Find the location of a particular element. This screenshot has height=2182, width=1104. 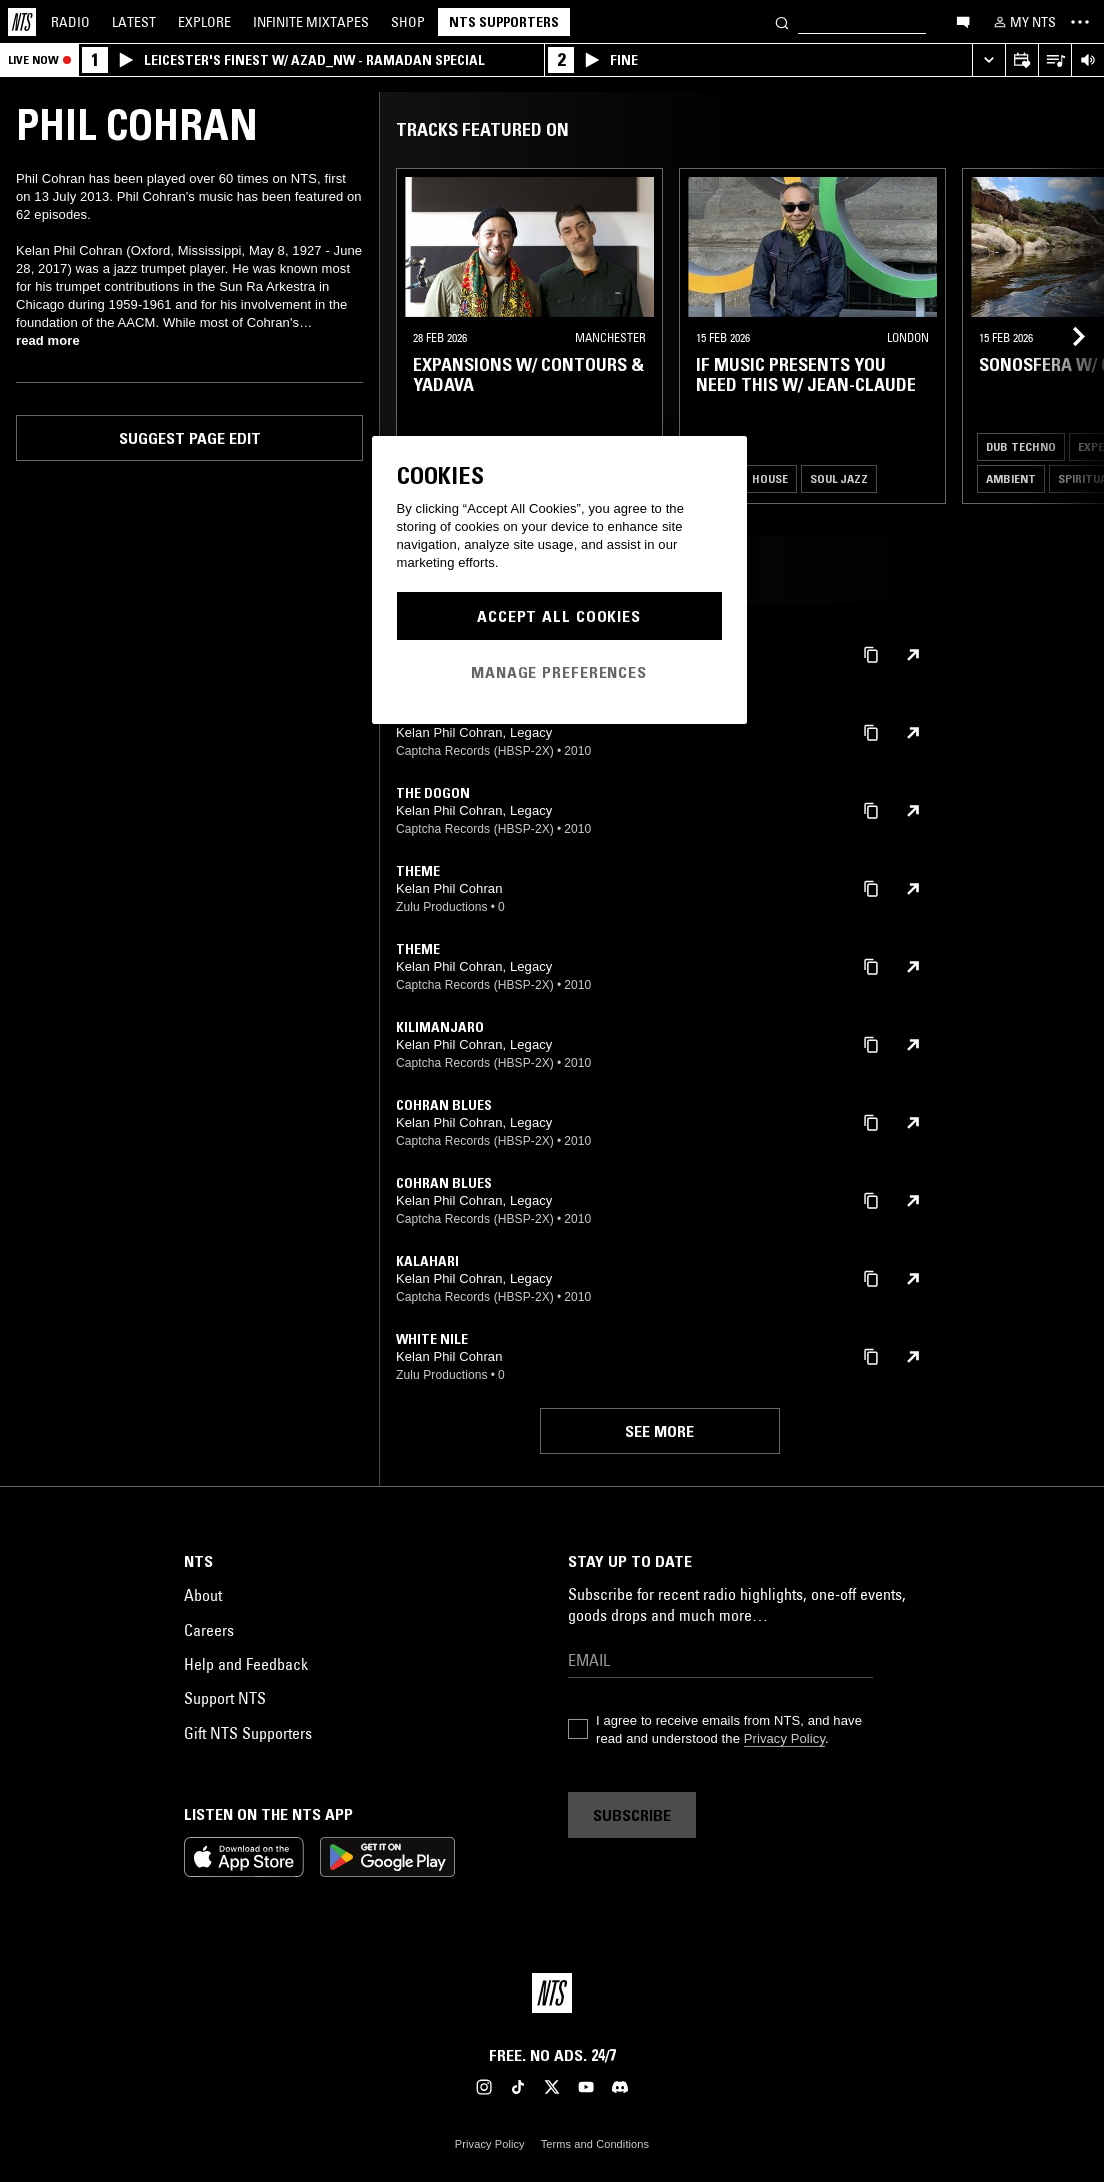

[Home] is located at coordinates (22, 22).